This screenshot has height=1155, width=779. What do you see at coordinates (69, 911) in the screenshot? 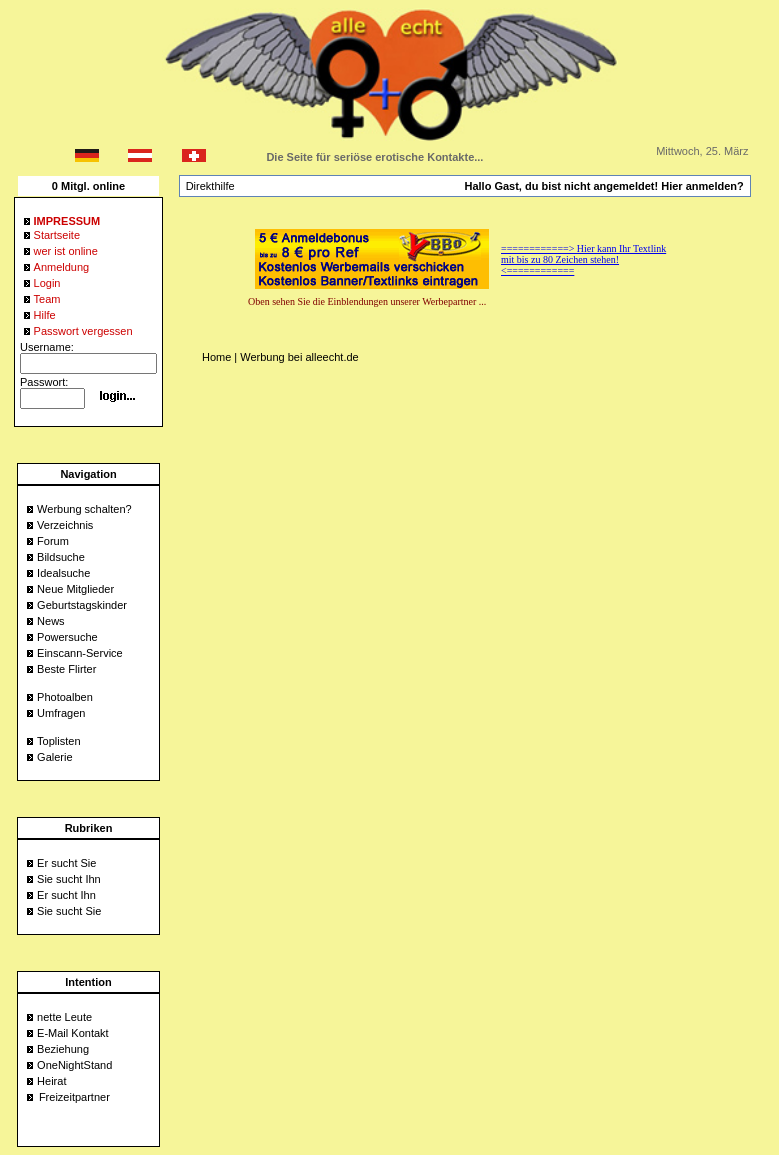
I see `Sie sucht Sie` at bounding box center [69, 911].